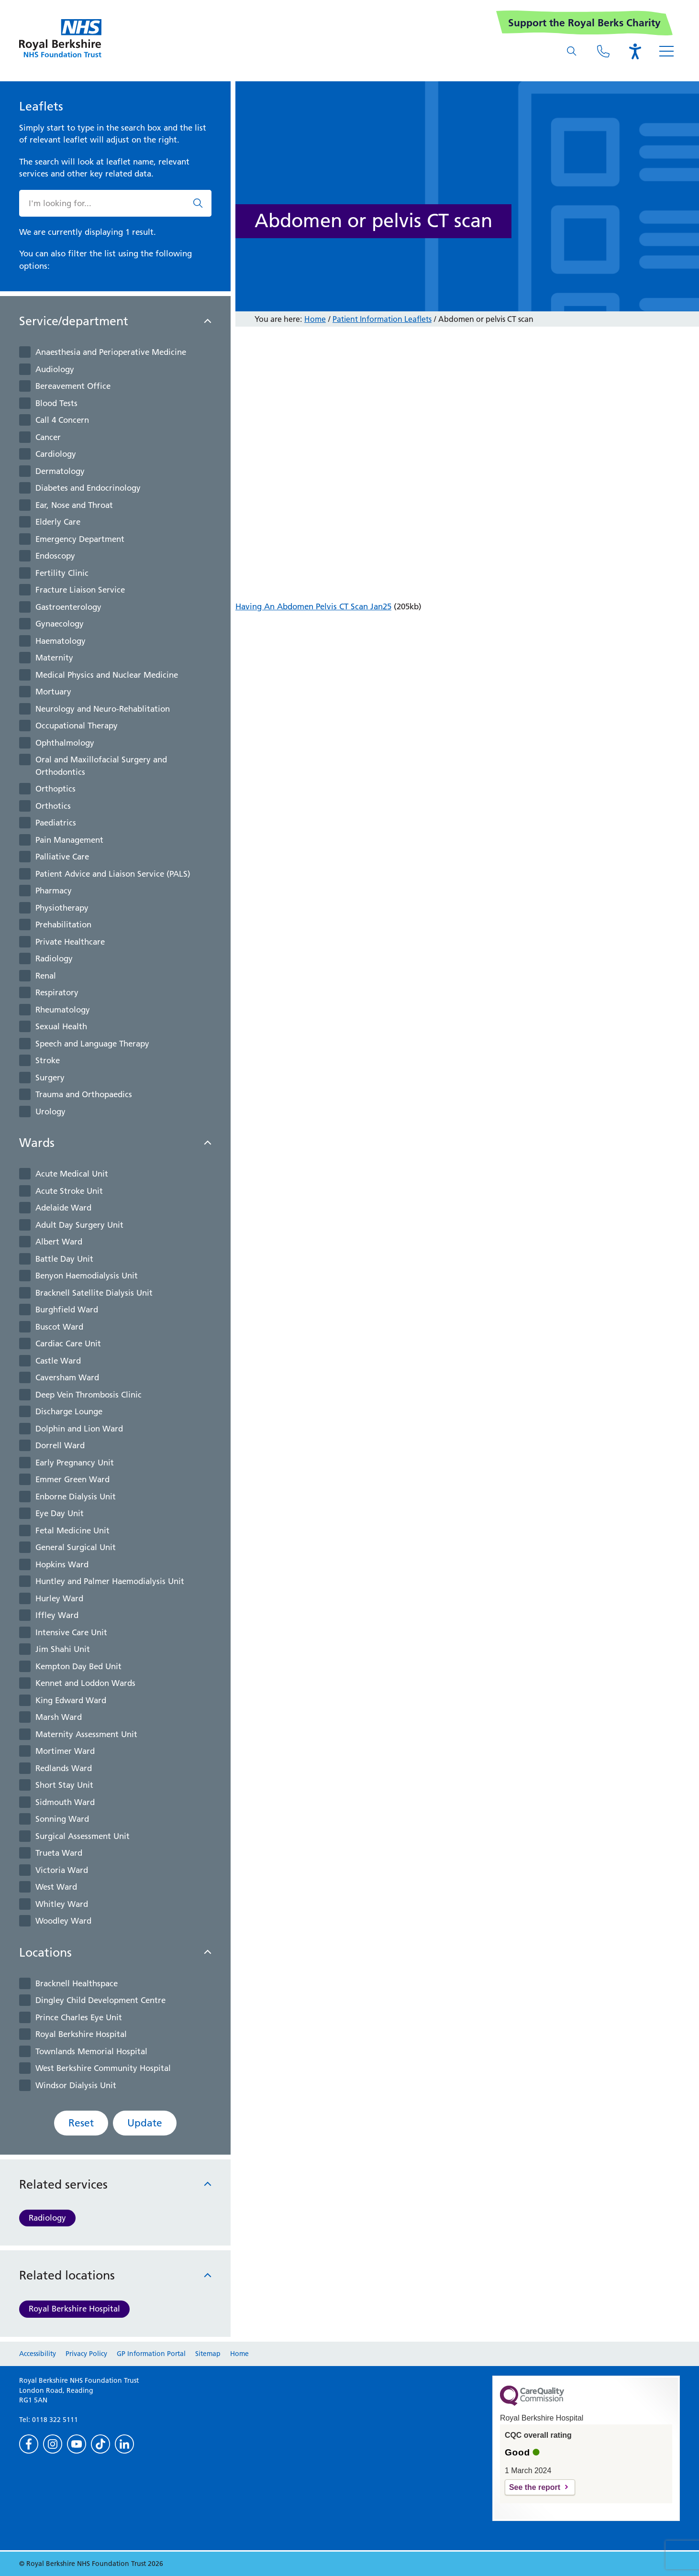 The image size is (699, 2576). I want to click on Orthoptics, so click(55, 788).